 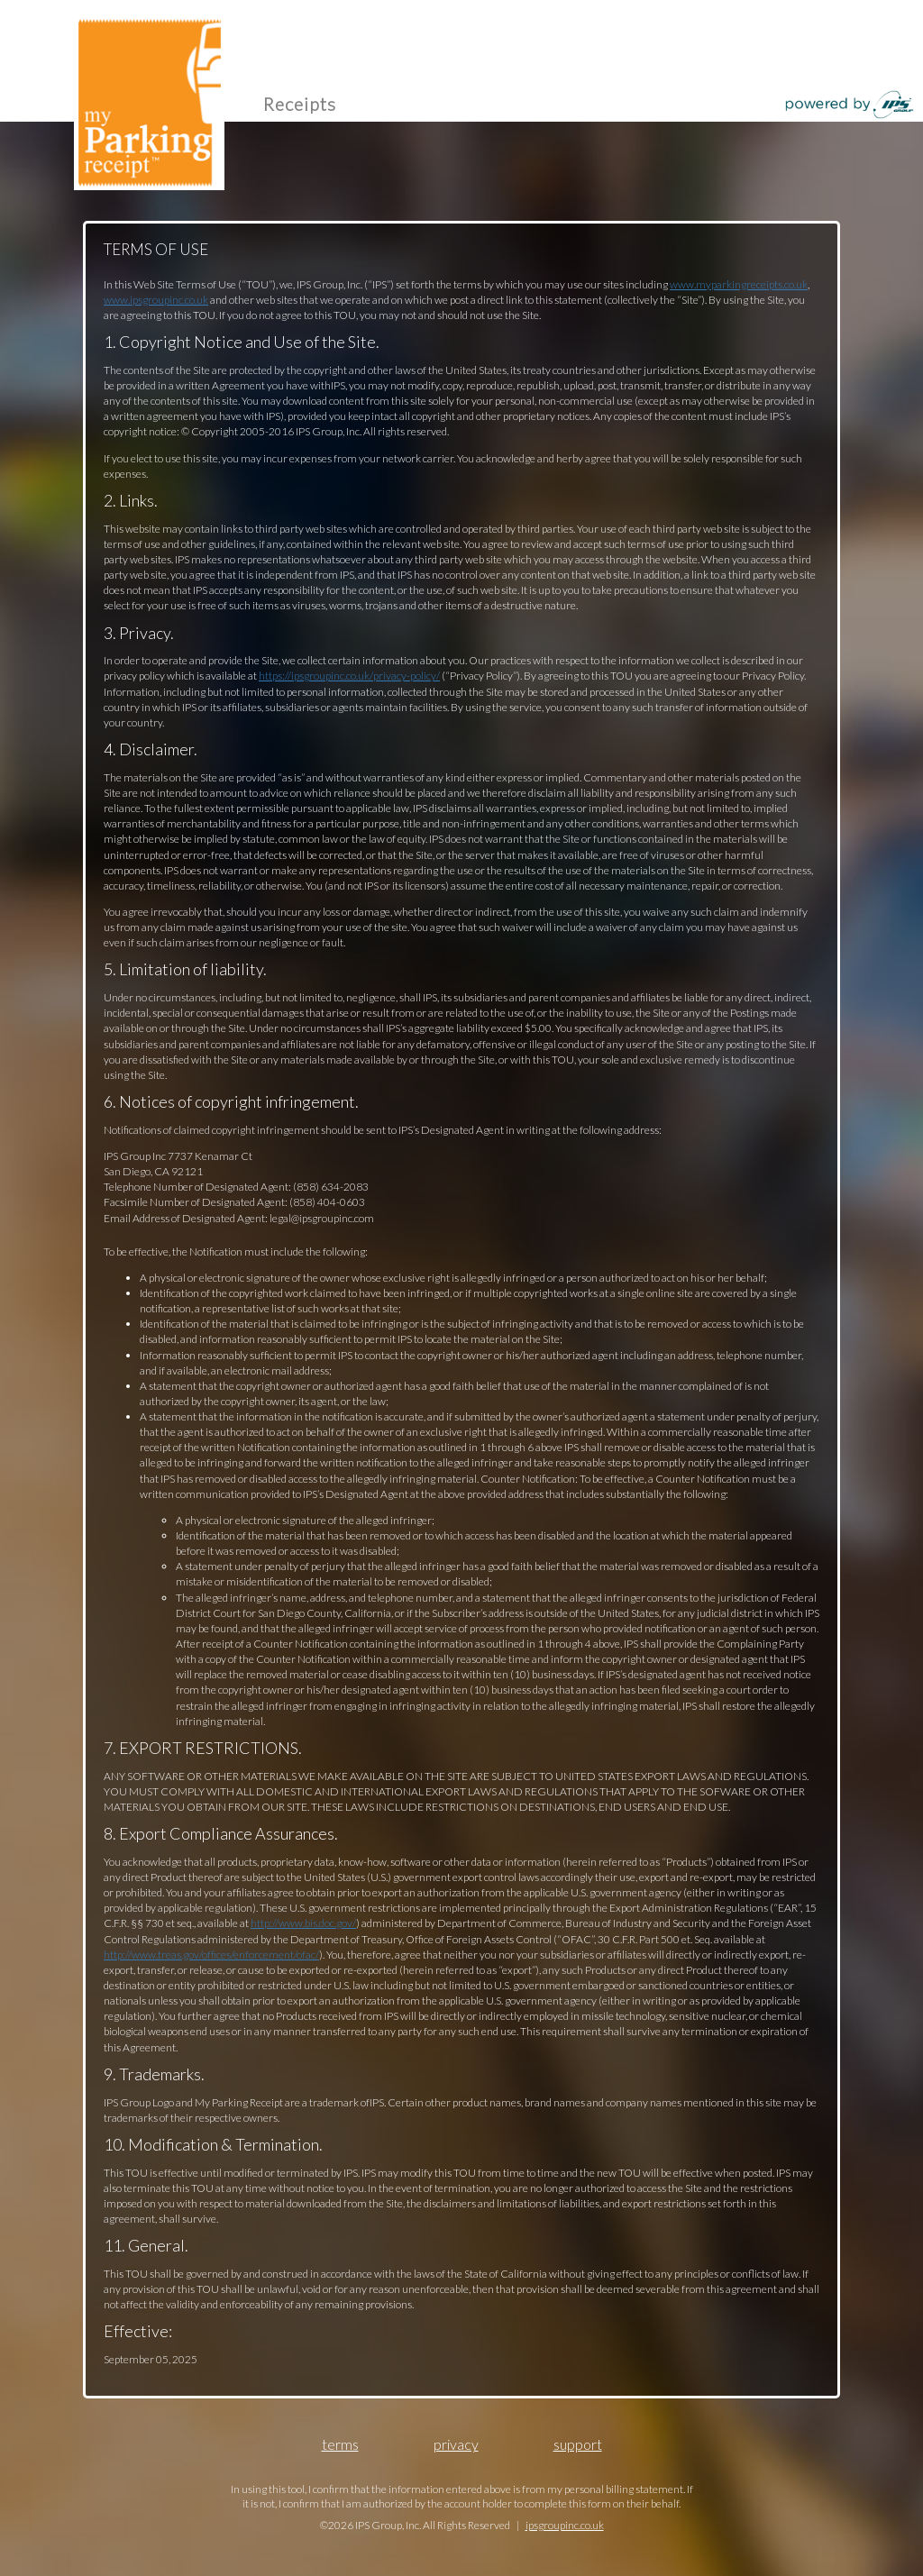 What do you see at coordinates (849, 104) in the screenshot?
I see `powered by IPS Group` at bounding box center [849, 104].